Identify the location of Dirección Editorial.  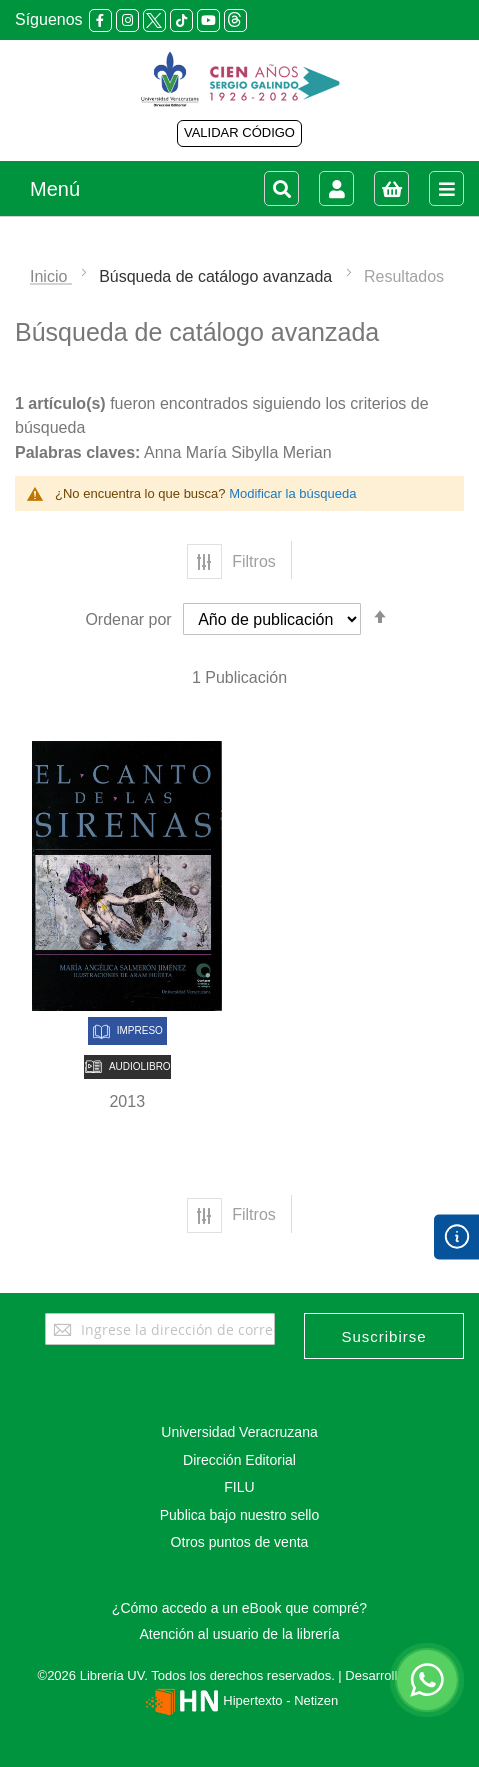
(239, 1460).